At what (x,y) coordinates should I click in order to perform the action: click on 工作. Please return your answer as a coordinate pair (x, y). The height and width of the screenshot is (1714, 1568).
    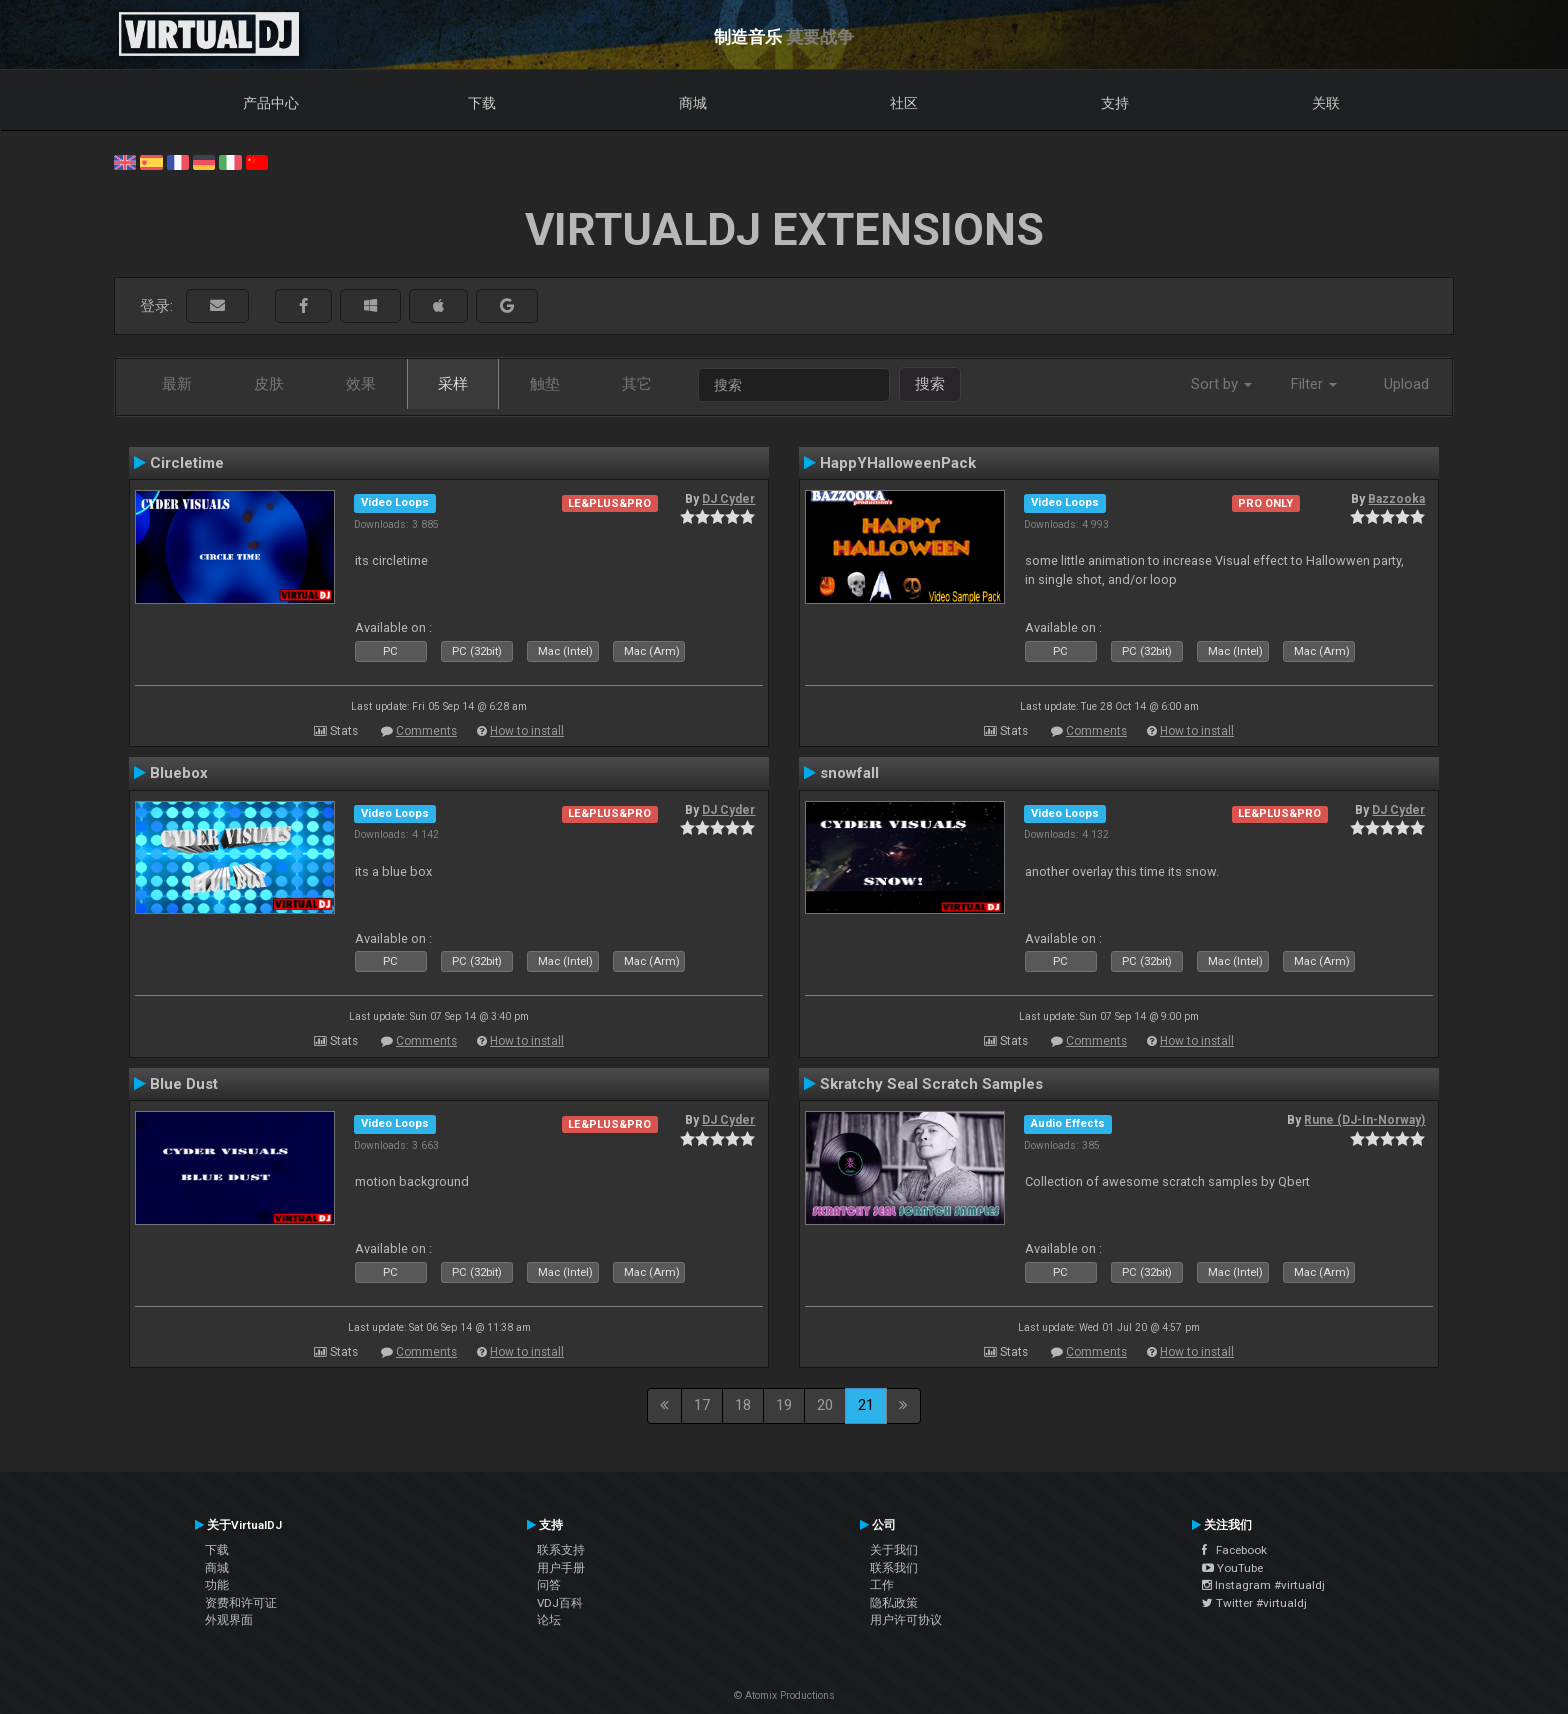
    Looking at the image, I should click on (882, 1585).